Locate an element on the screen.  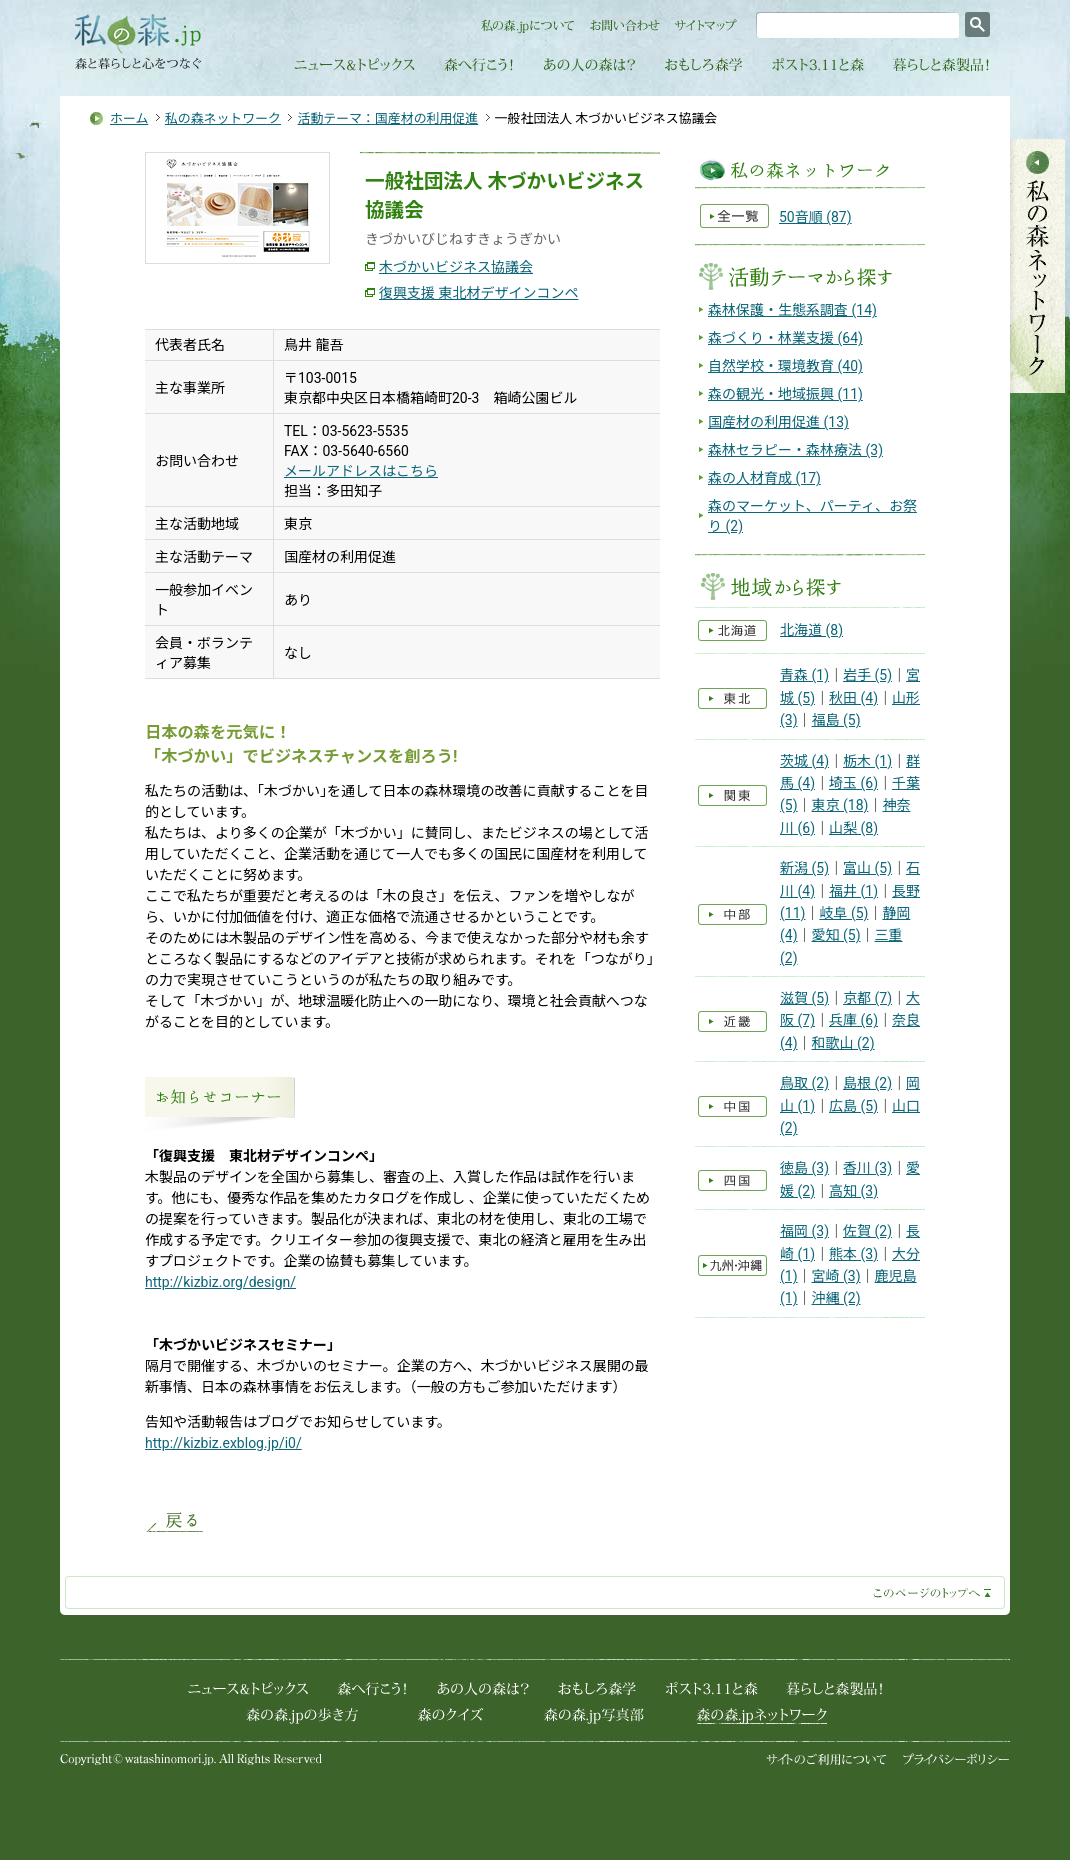
ホーム is located at coordinates (129, 118).